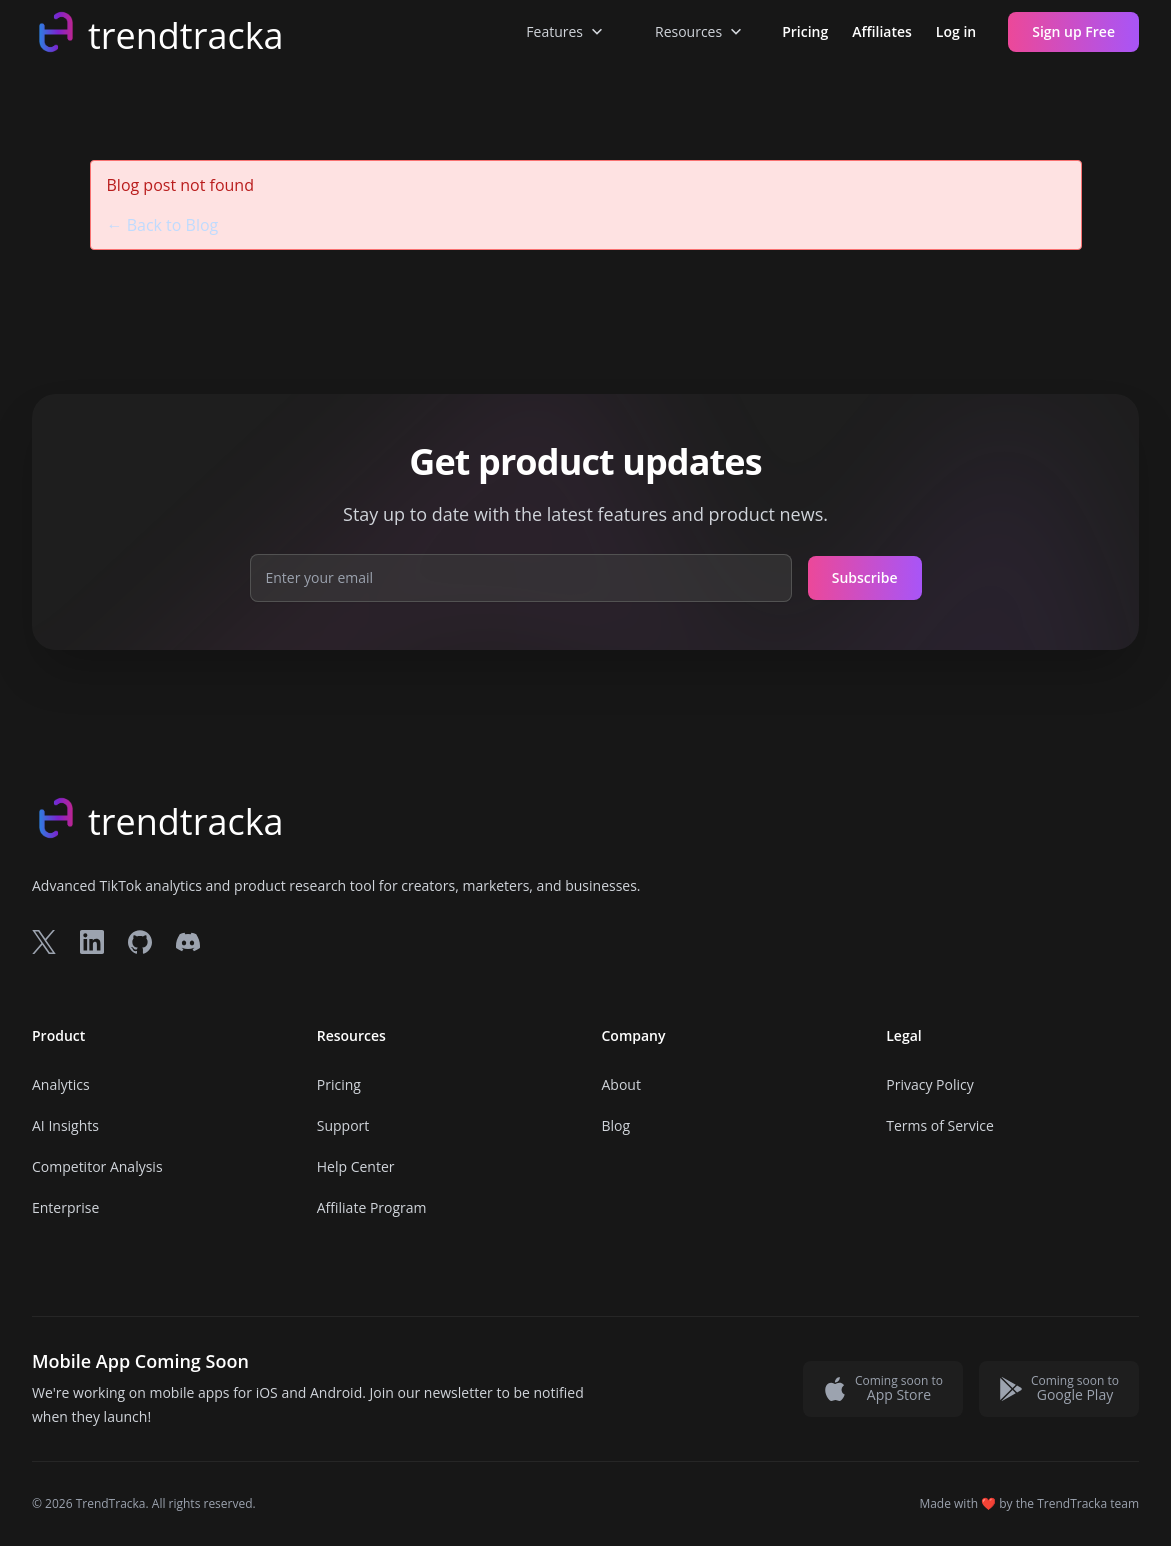  Describe the element at coordinates (940, 1125) in the screenshot. I see `Terms of Service` at that location.